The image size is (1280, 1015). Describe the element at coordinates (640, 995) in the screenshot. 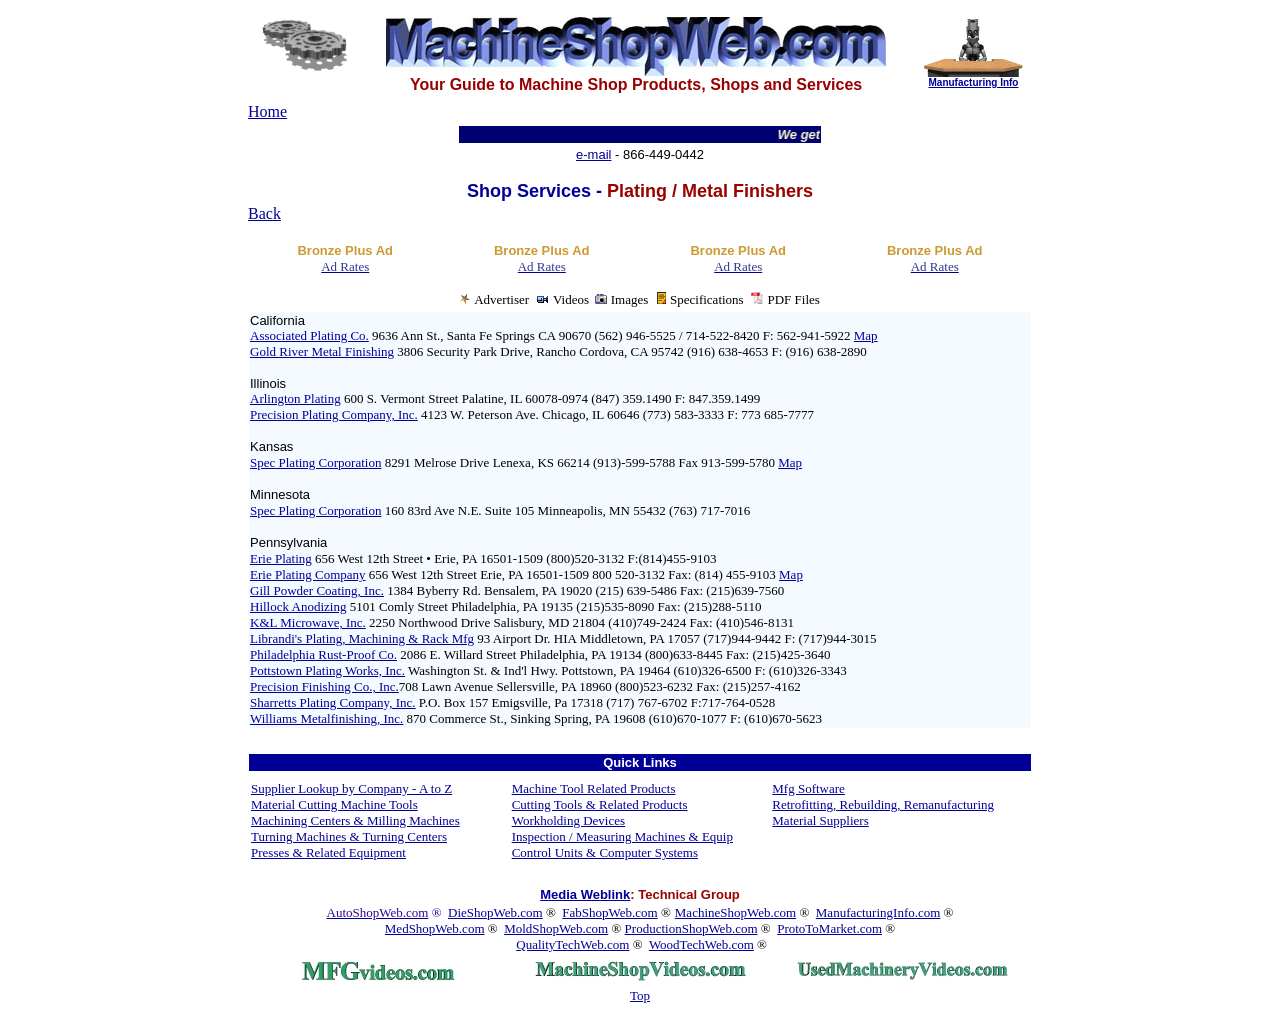

I see `Top` at that location.